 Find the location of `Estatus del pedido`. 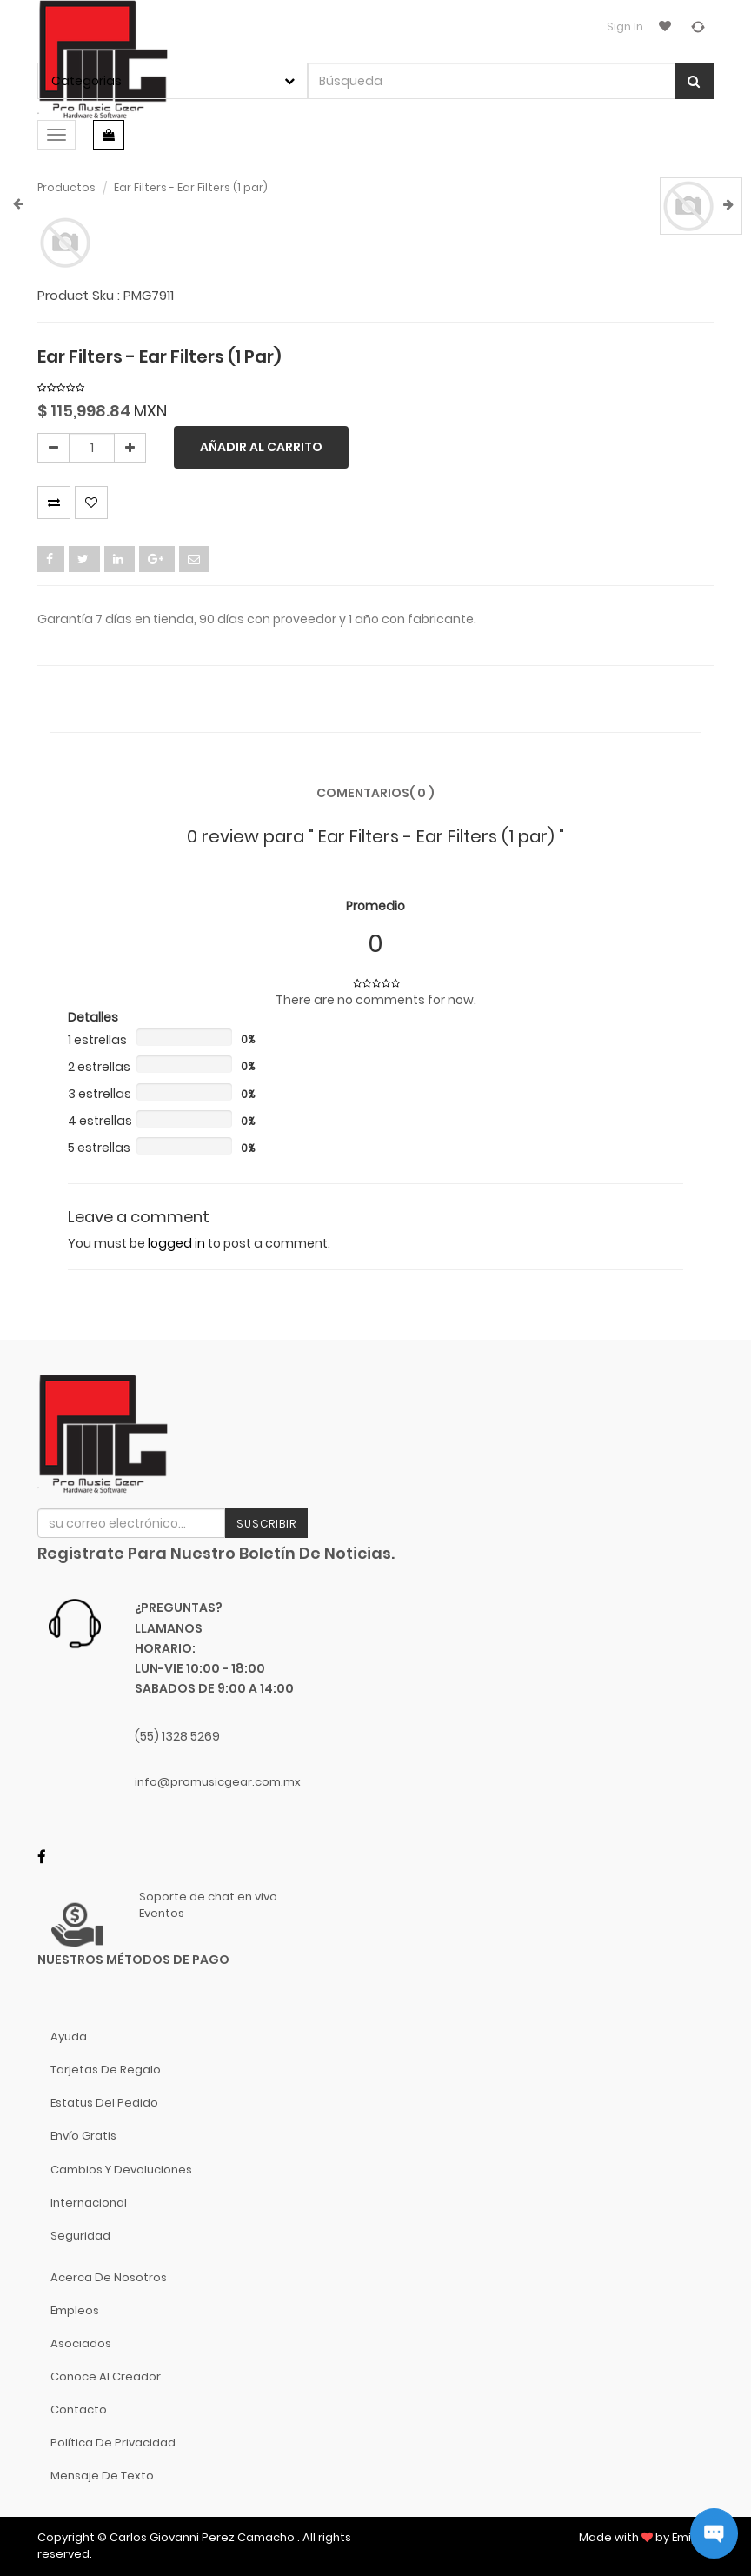

Estatus del pedido is located at coordinates (104, 2102).